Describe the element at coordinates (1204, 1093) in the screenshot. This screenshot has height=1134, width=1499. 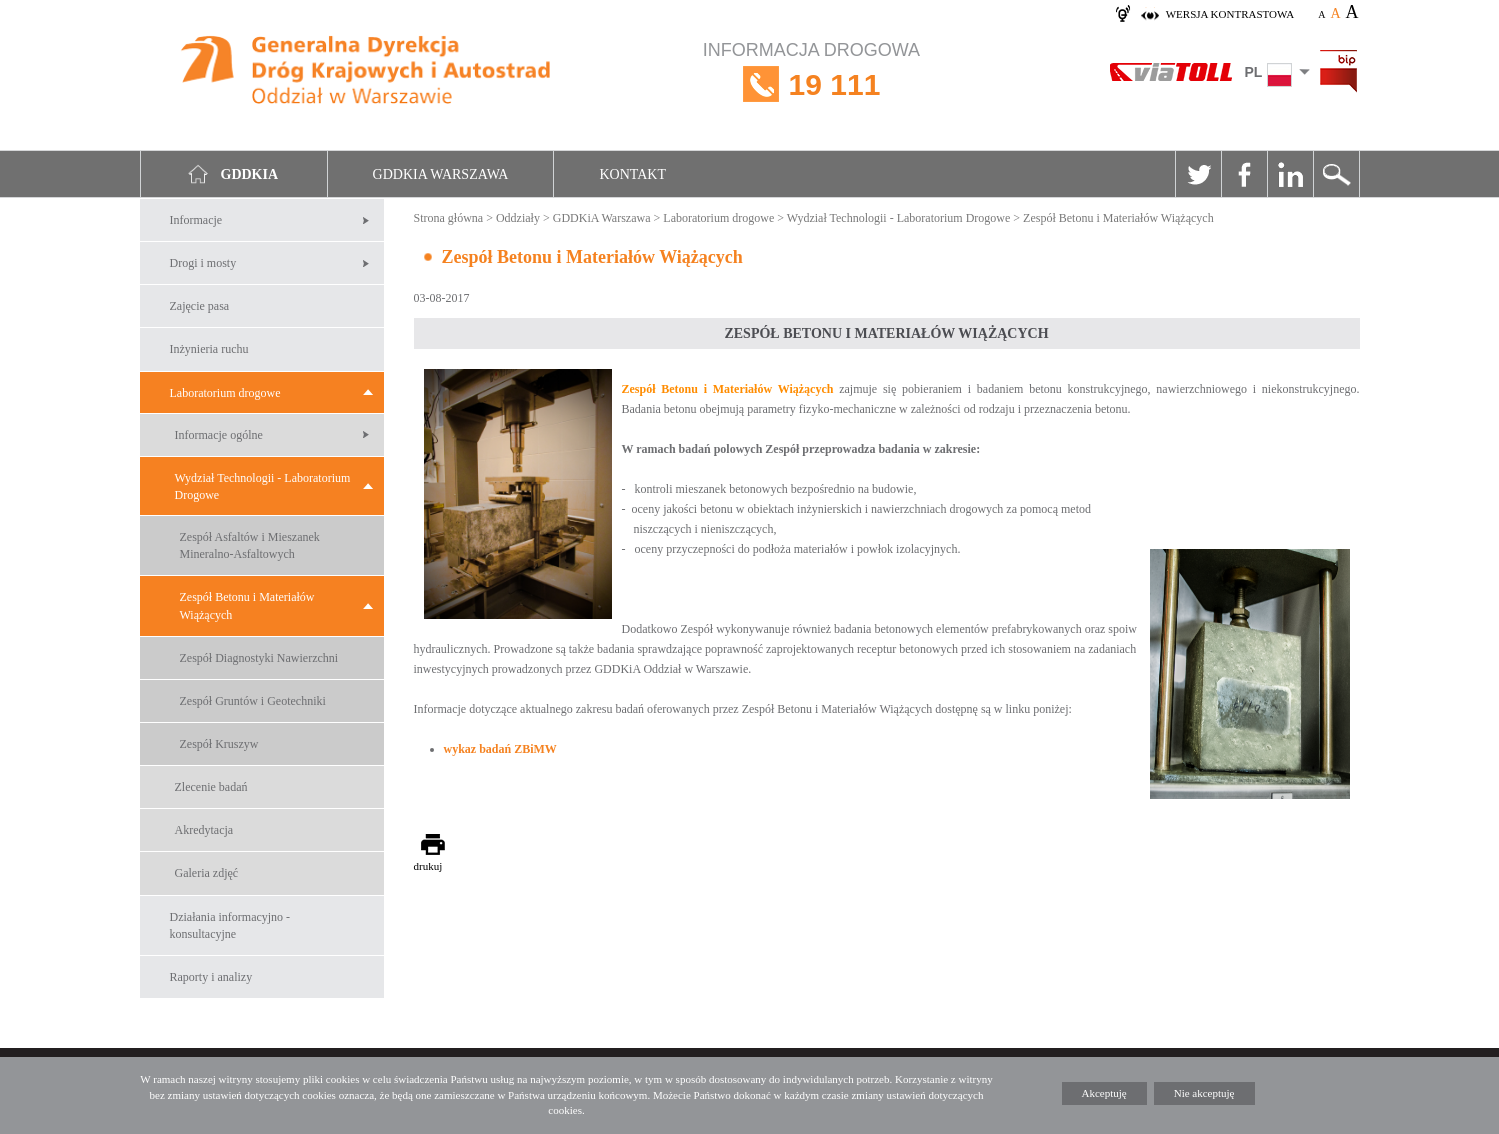
I see `Nie akceptuję` at that location.